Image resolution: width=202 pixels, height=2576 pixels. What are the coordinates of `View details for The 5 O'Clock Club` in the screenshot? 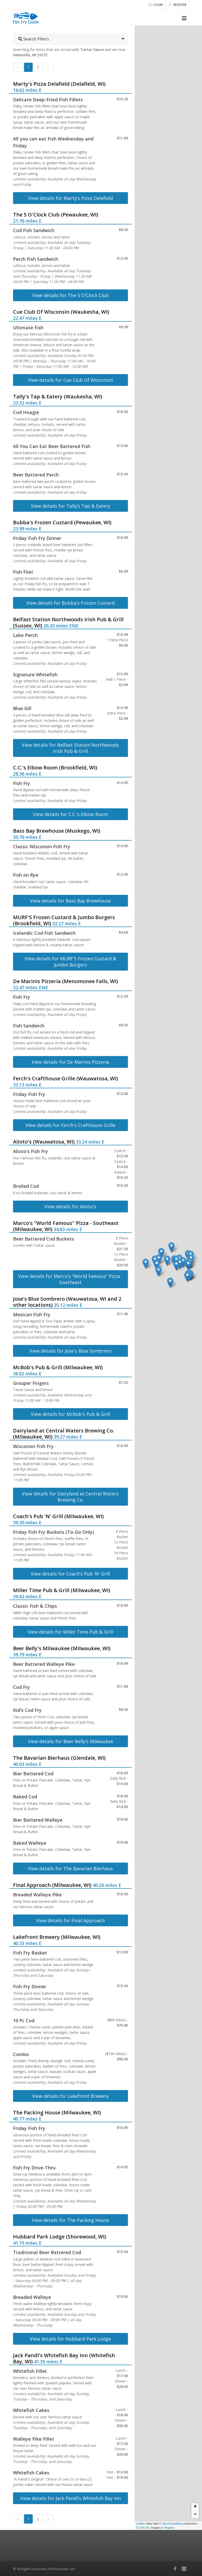 It's located at (70, 295).